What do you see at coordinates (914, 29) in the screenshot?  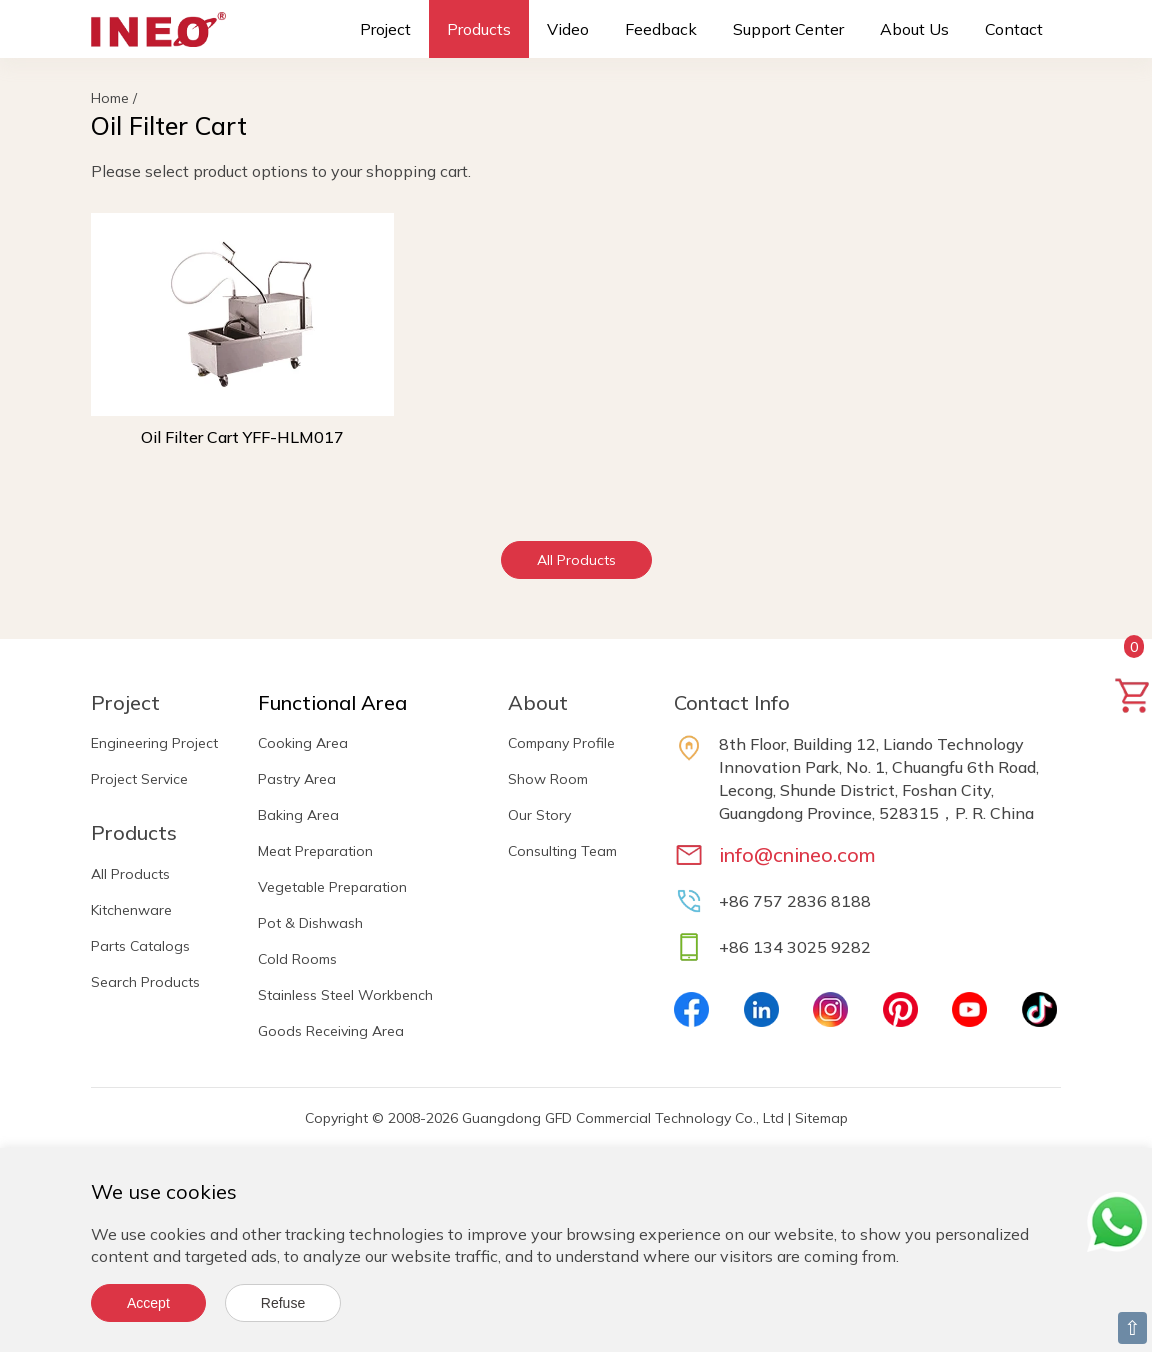 I see `About Us` at bounding box center [914, 29].